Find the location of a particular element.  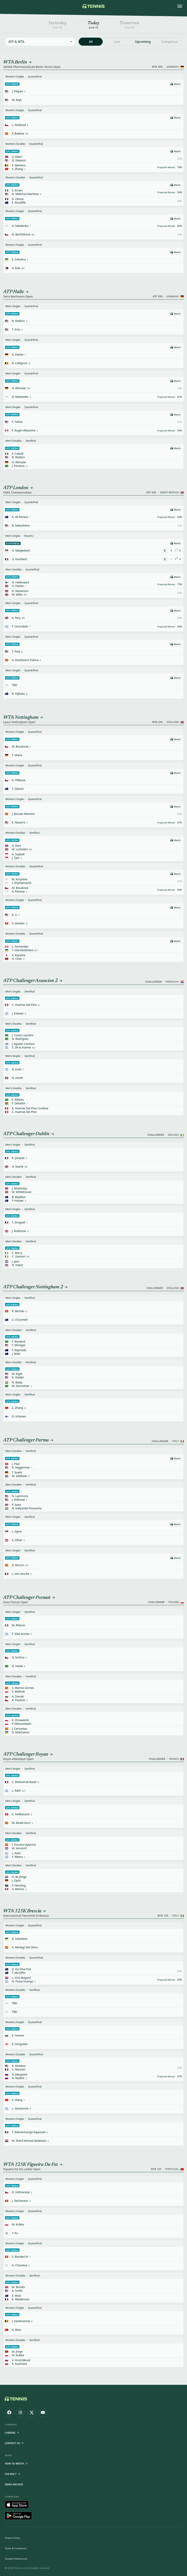

[Match details: Medjedović, Hamad vs Humbert, Ugo] is located at coordinates (93, 548).